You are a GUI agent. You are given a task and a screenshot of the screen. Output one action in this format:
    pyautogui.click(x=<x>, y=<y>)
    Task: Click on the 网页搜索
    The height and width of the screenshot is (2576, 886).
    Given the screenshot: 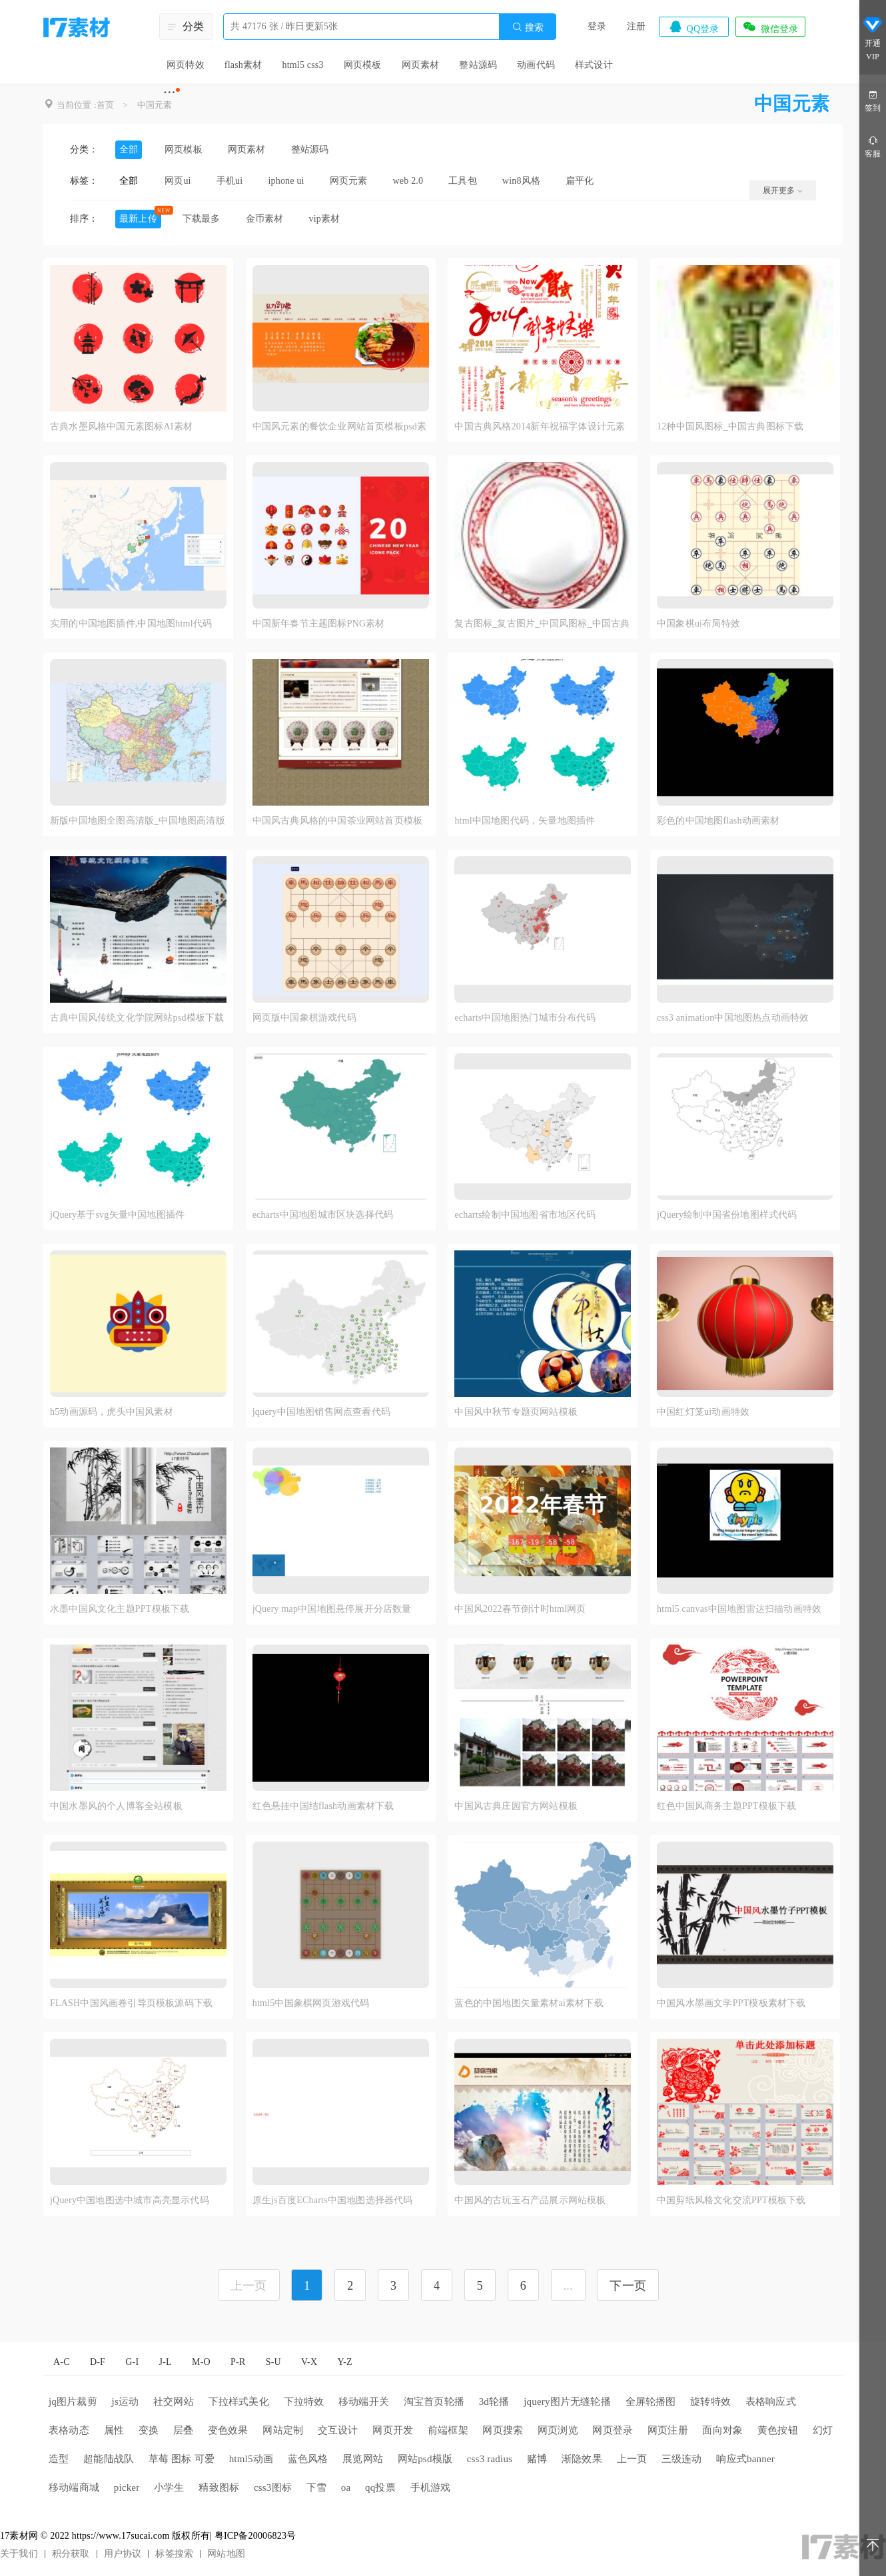 What is the action you would take?
    pyautogui.click(x=502, y=2430)
    